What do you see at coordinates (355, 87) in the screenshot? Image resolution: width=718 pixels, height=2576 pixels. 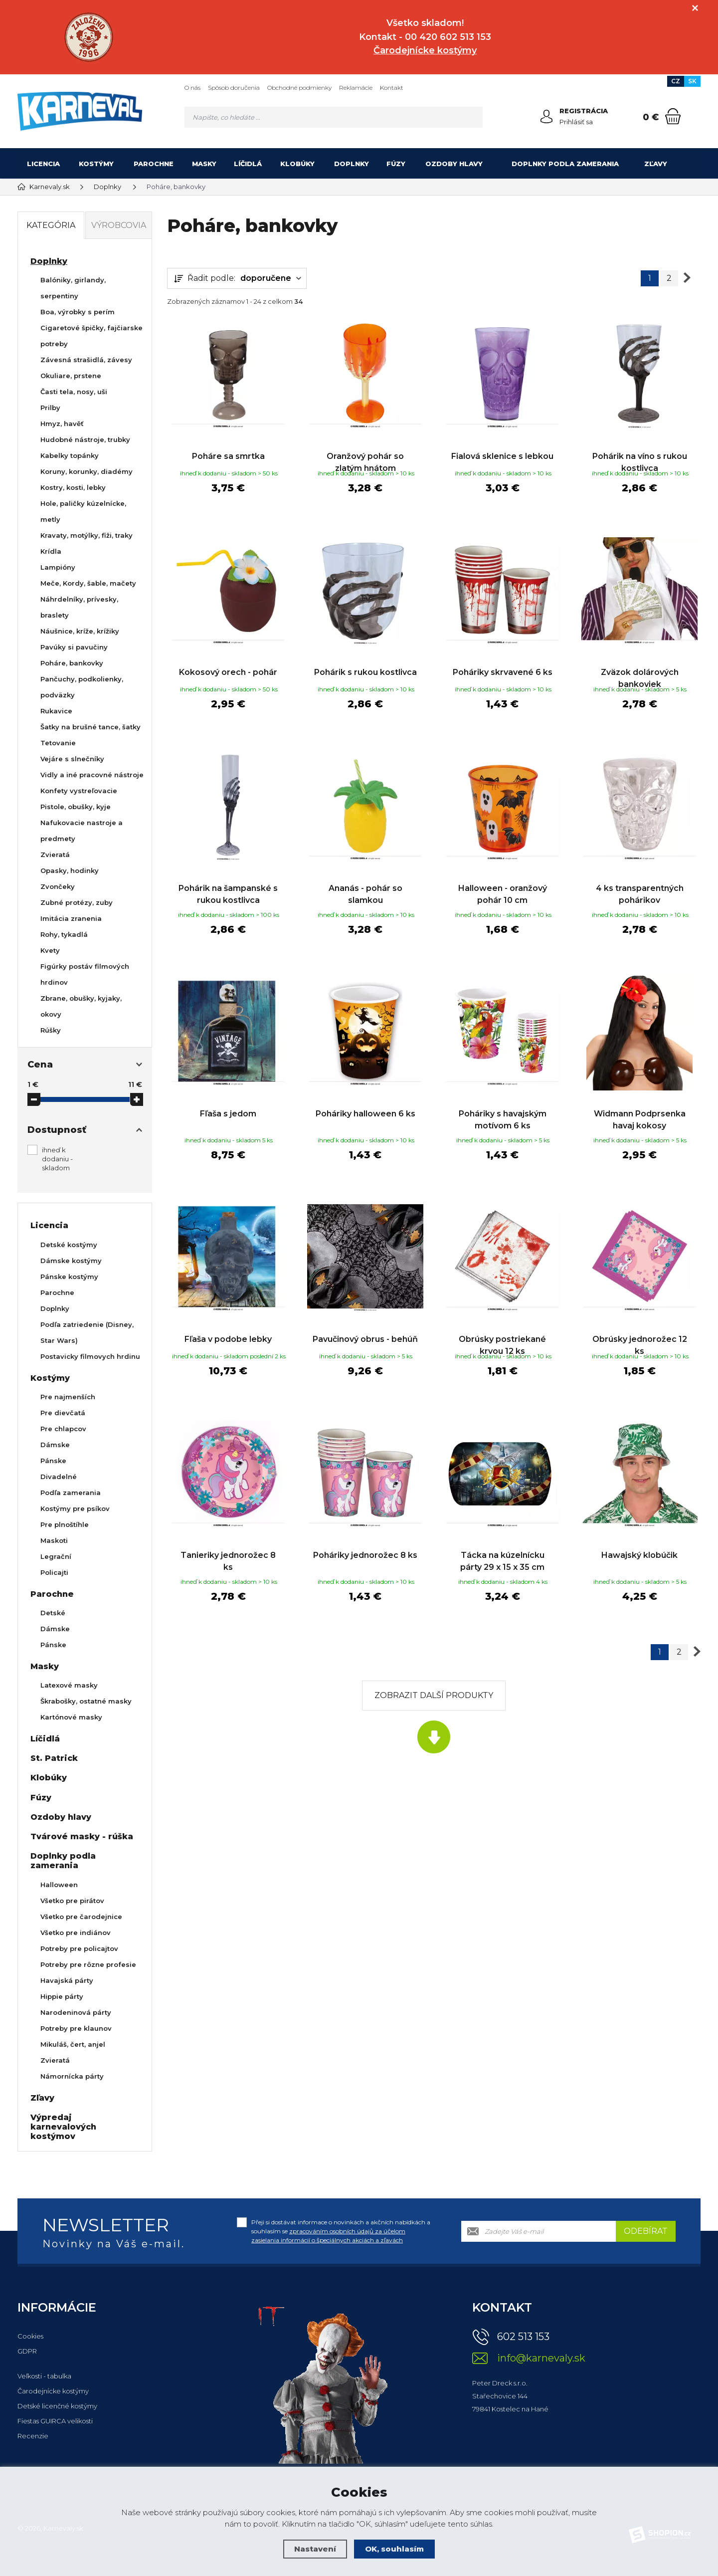 I see `Reklamácie` at bounding box center [355, 87].